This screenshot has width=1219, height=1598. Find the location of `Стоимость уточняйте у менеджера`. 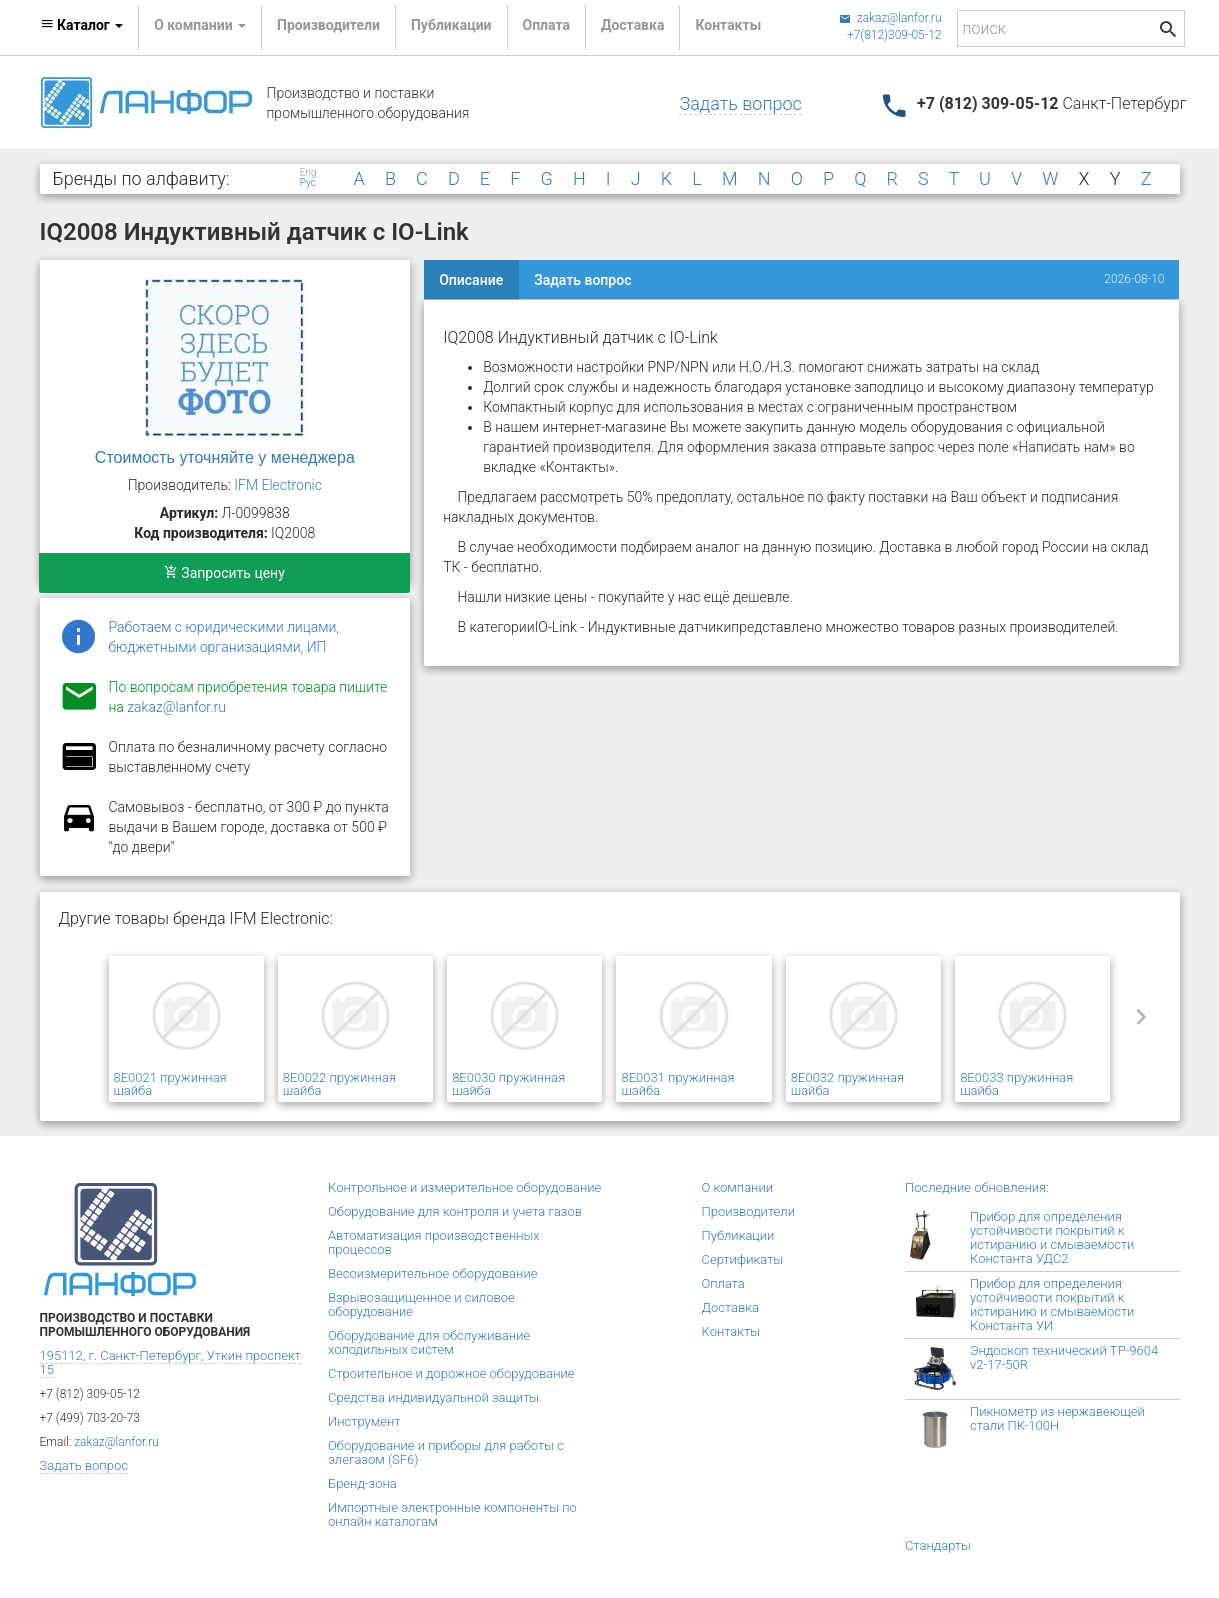

Стоимость уточняйте у менеджера is located at coordinates (225, 457).